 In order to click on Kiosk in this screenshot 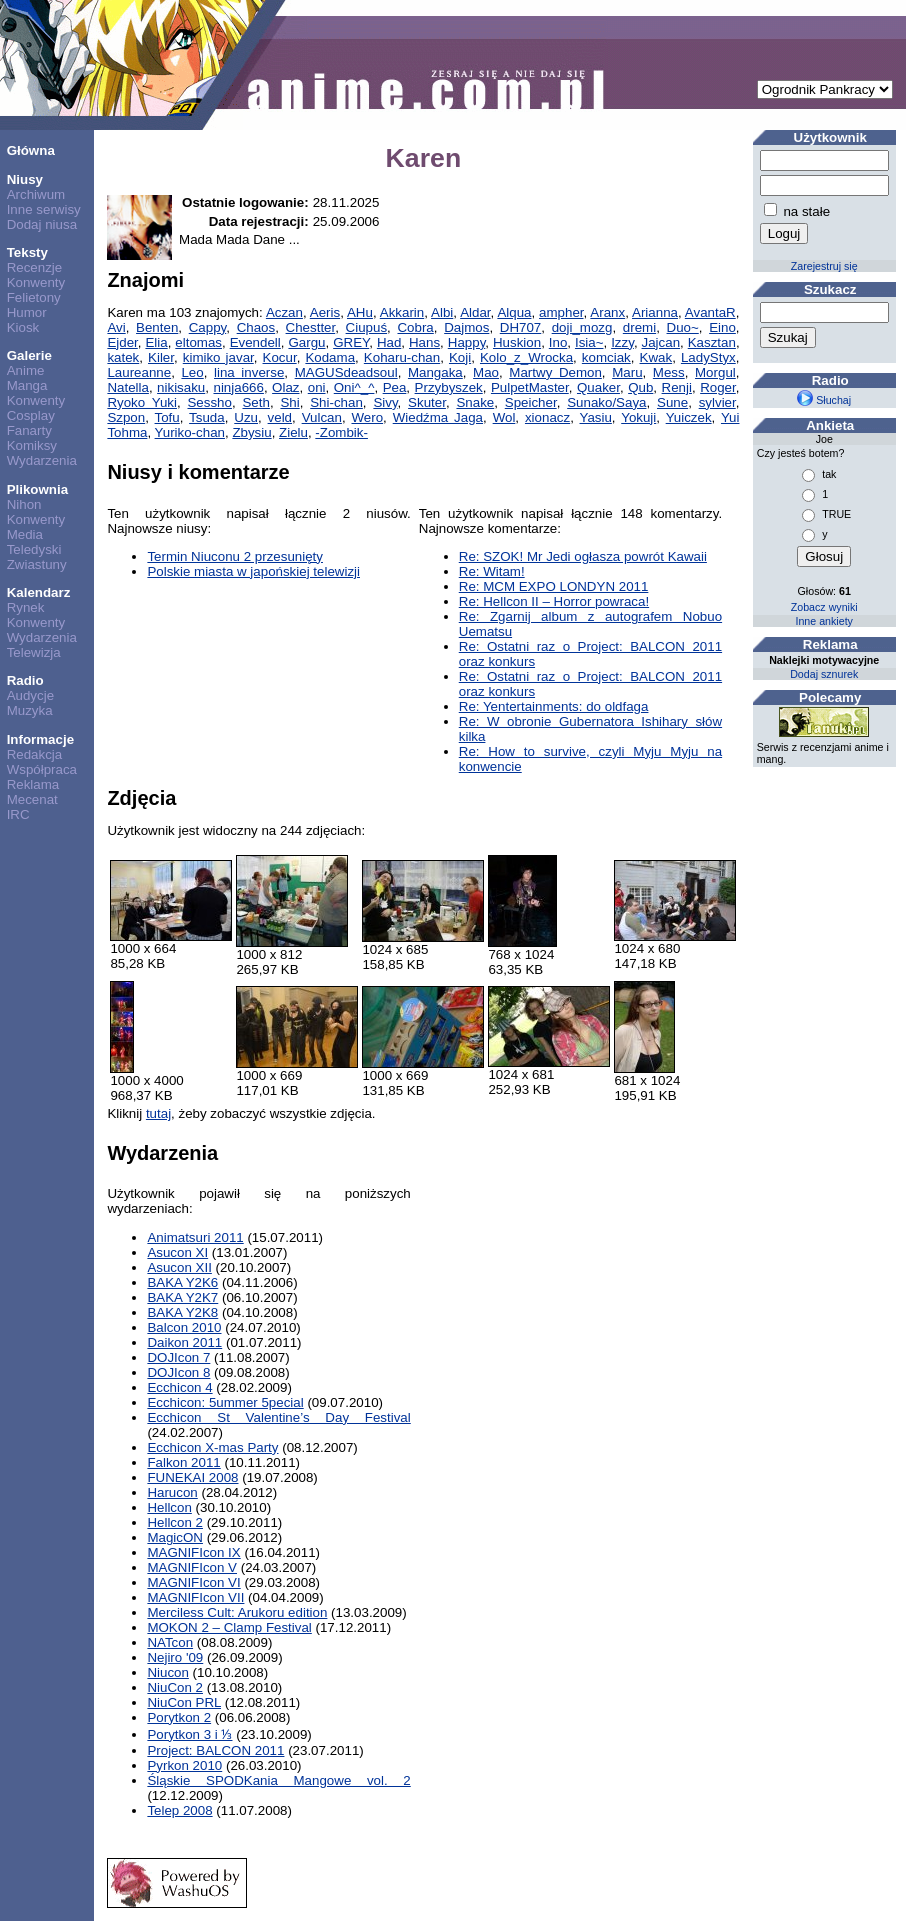, I will do `click(23, 327)`.